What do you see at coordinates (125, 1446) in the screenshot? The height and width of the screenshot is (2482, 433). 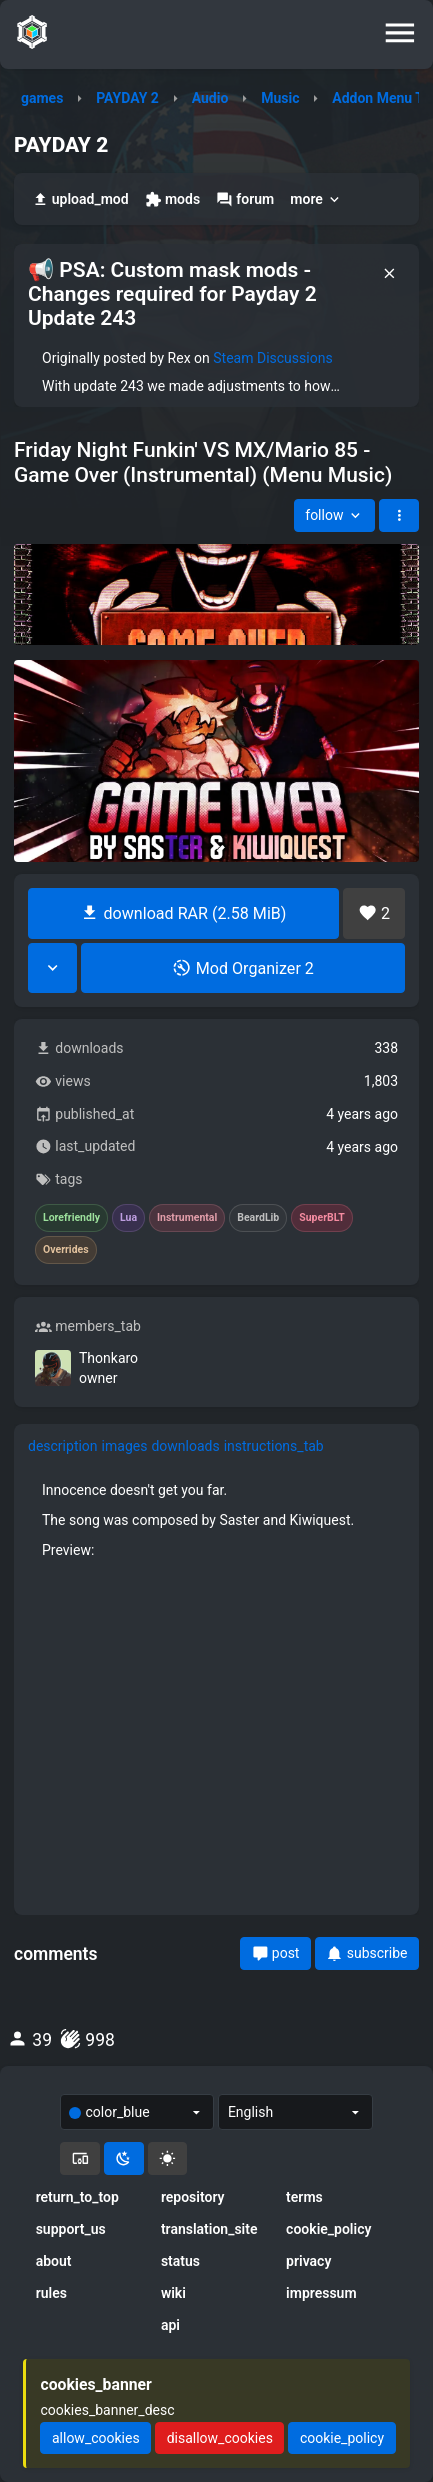 I see `images [tab]` at bounding box center [125, 1446].